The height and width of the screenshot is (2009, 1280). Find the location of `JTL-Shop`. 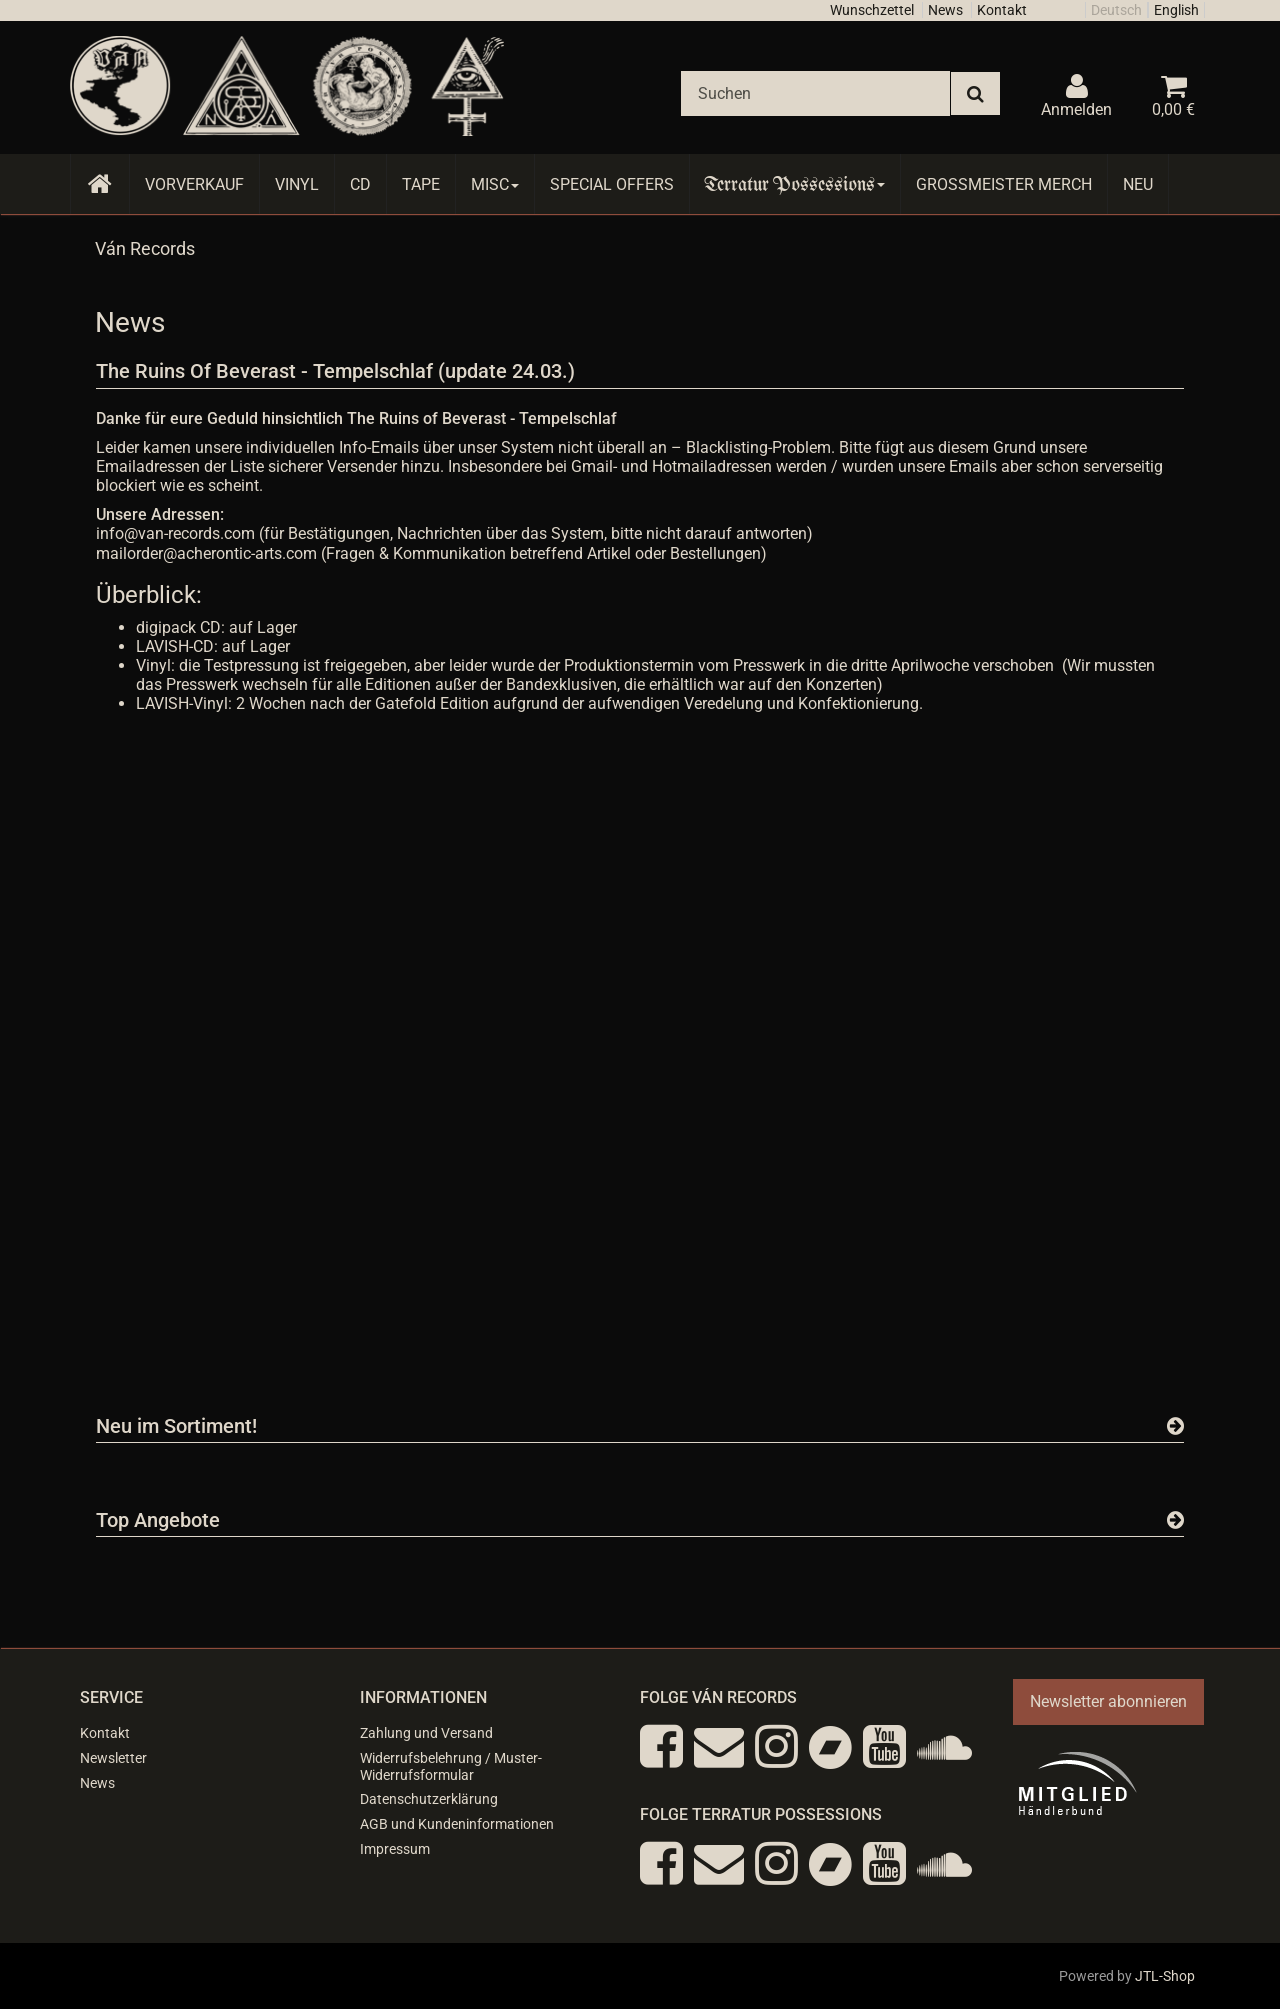

JTL-Shop is located at coordinates (1165, 1976).